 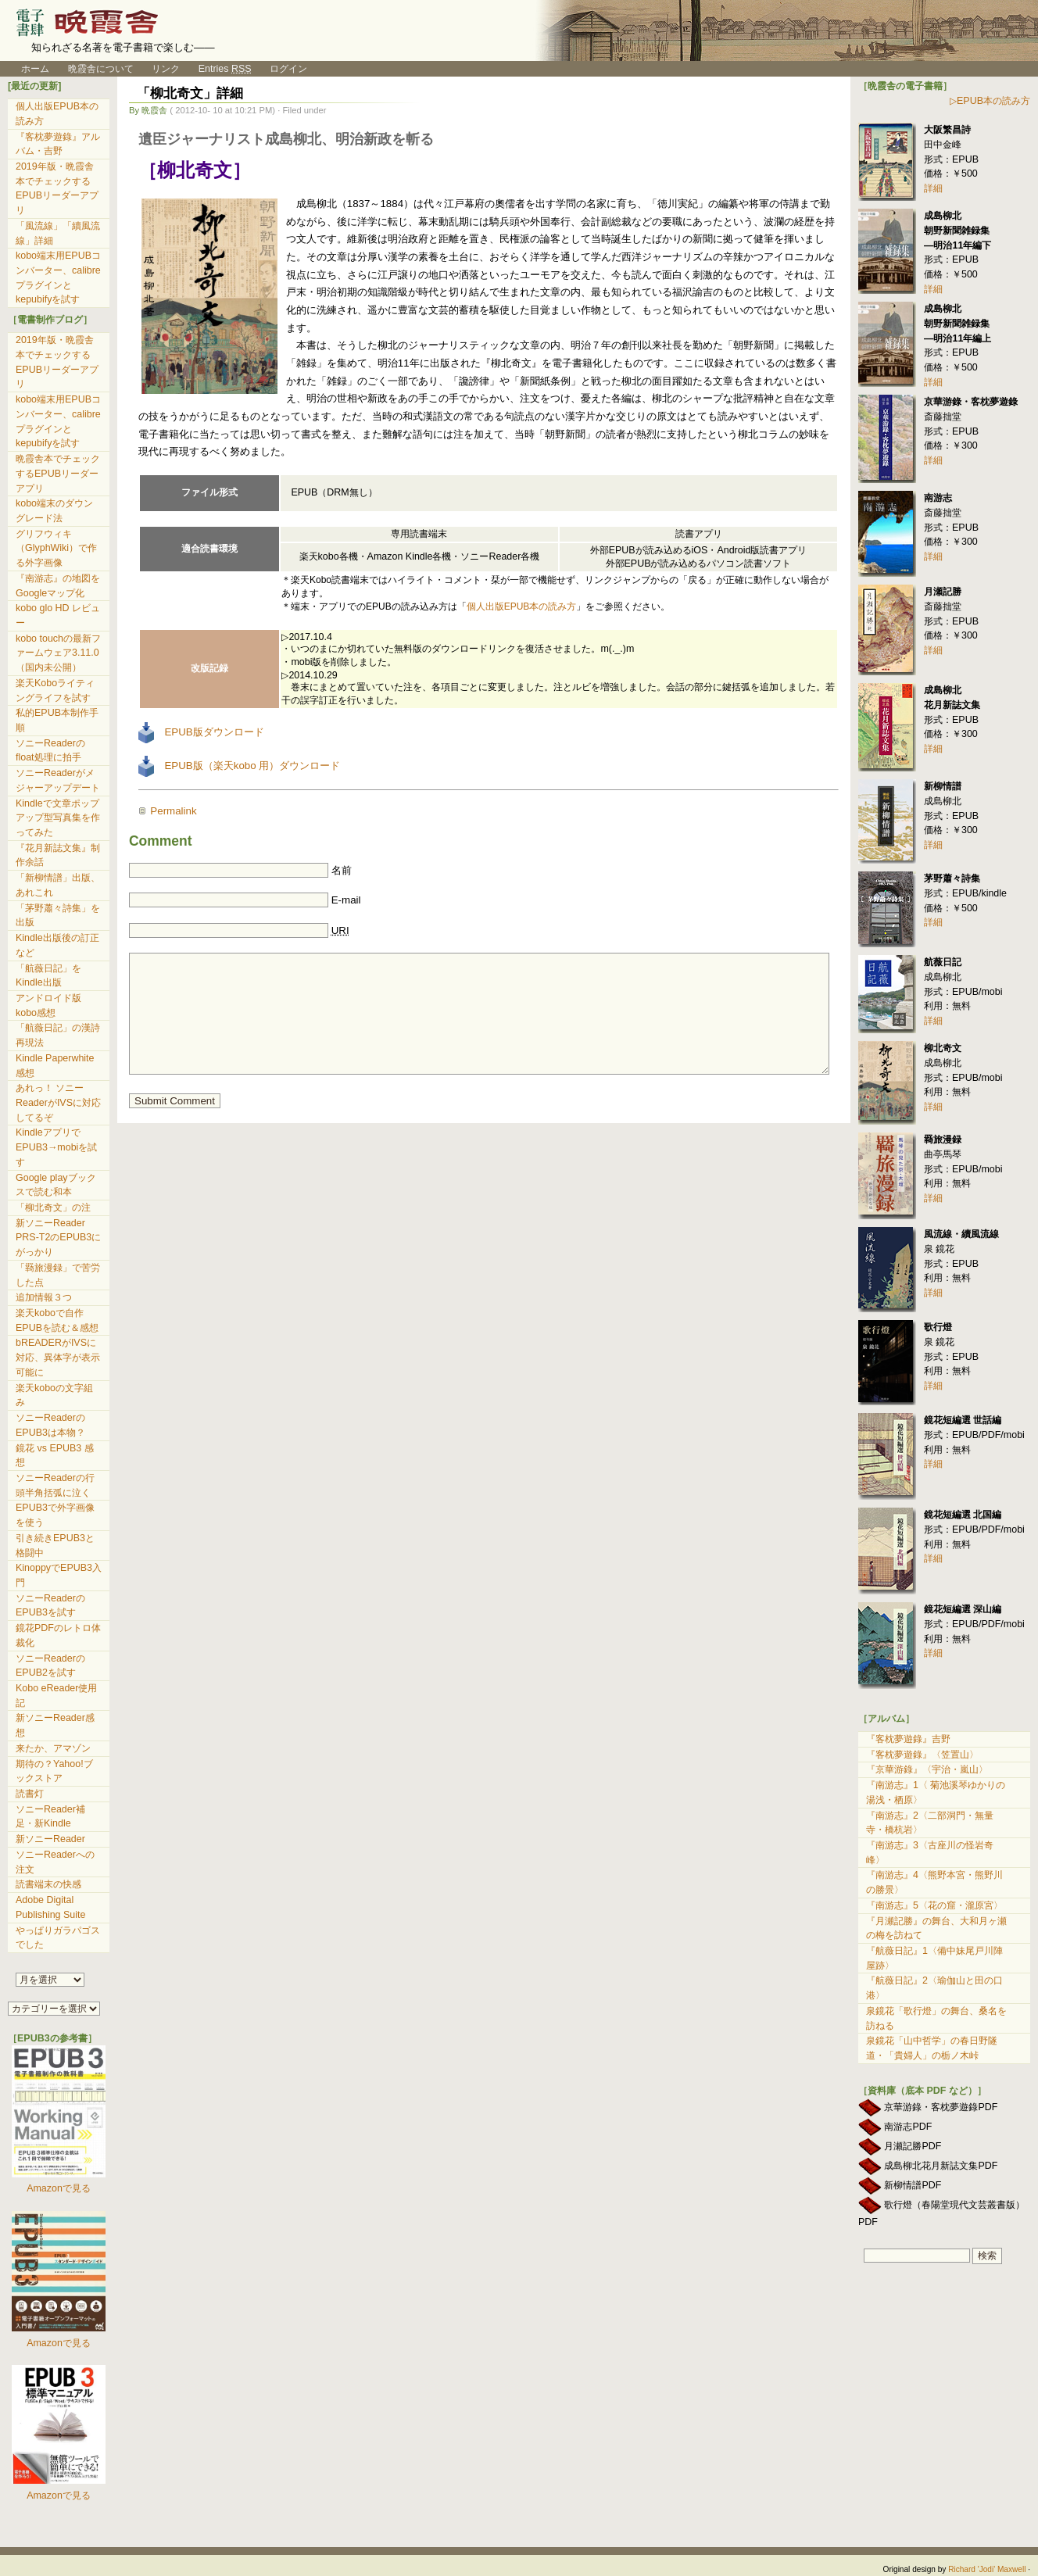 What do you see at coordinates (225, 68) in the screenshot?
I see `Entries` at bounding box center [225, 68].